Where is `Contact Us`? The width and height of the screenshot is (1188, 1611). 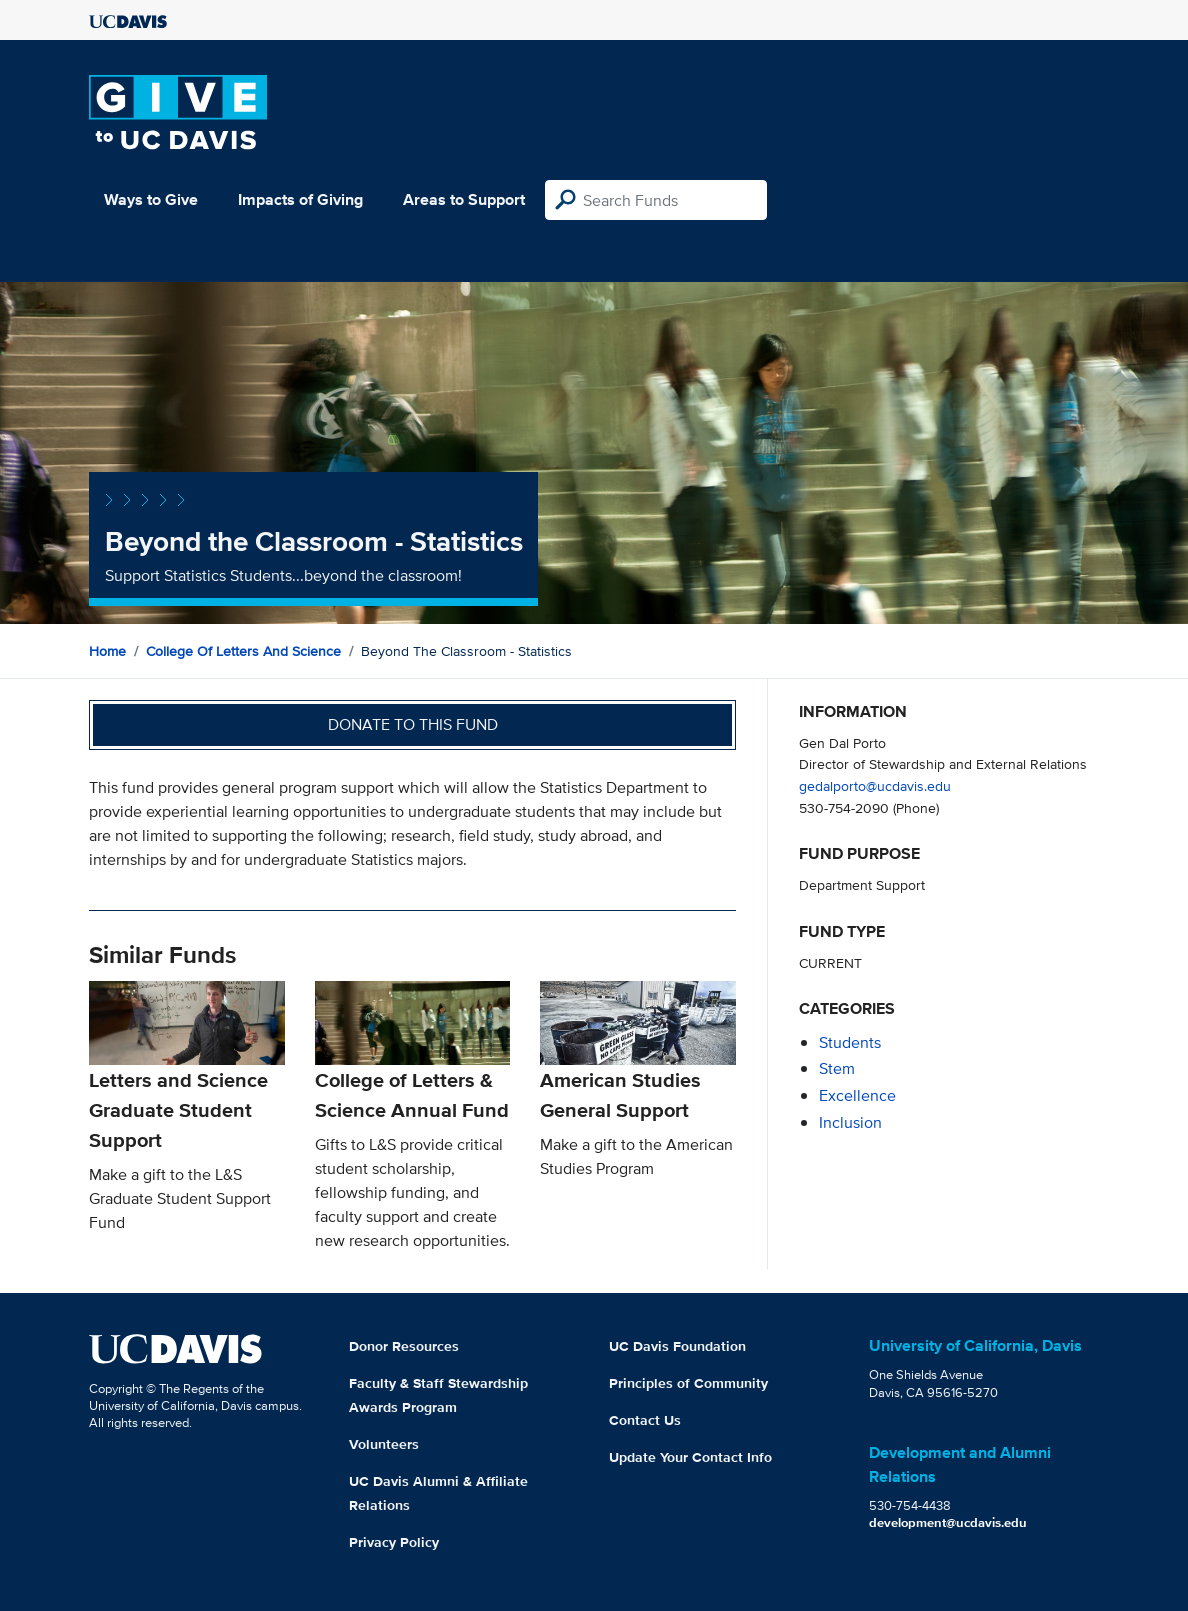
Contact Us is located at coordinates (645, 1420).